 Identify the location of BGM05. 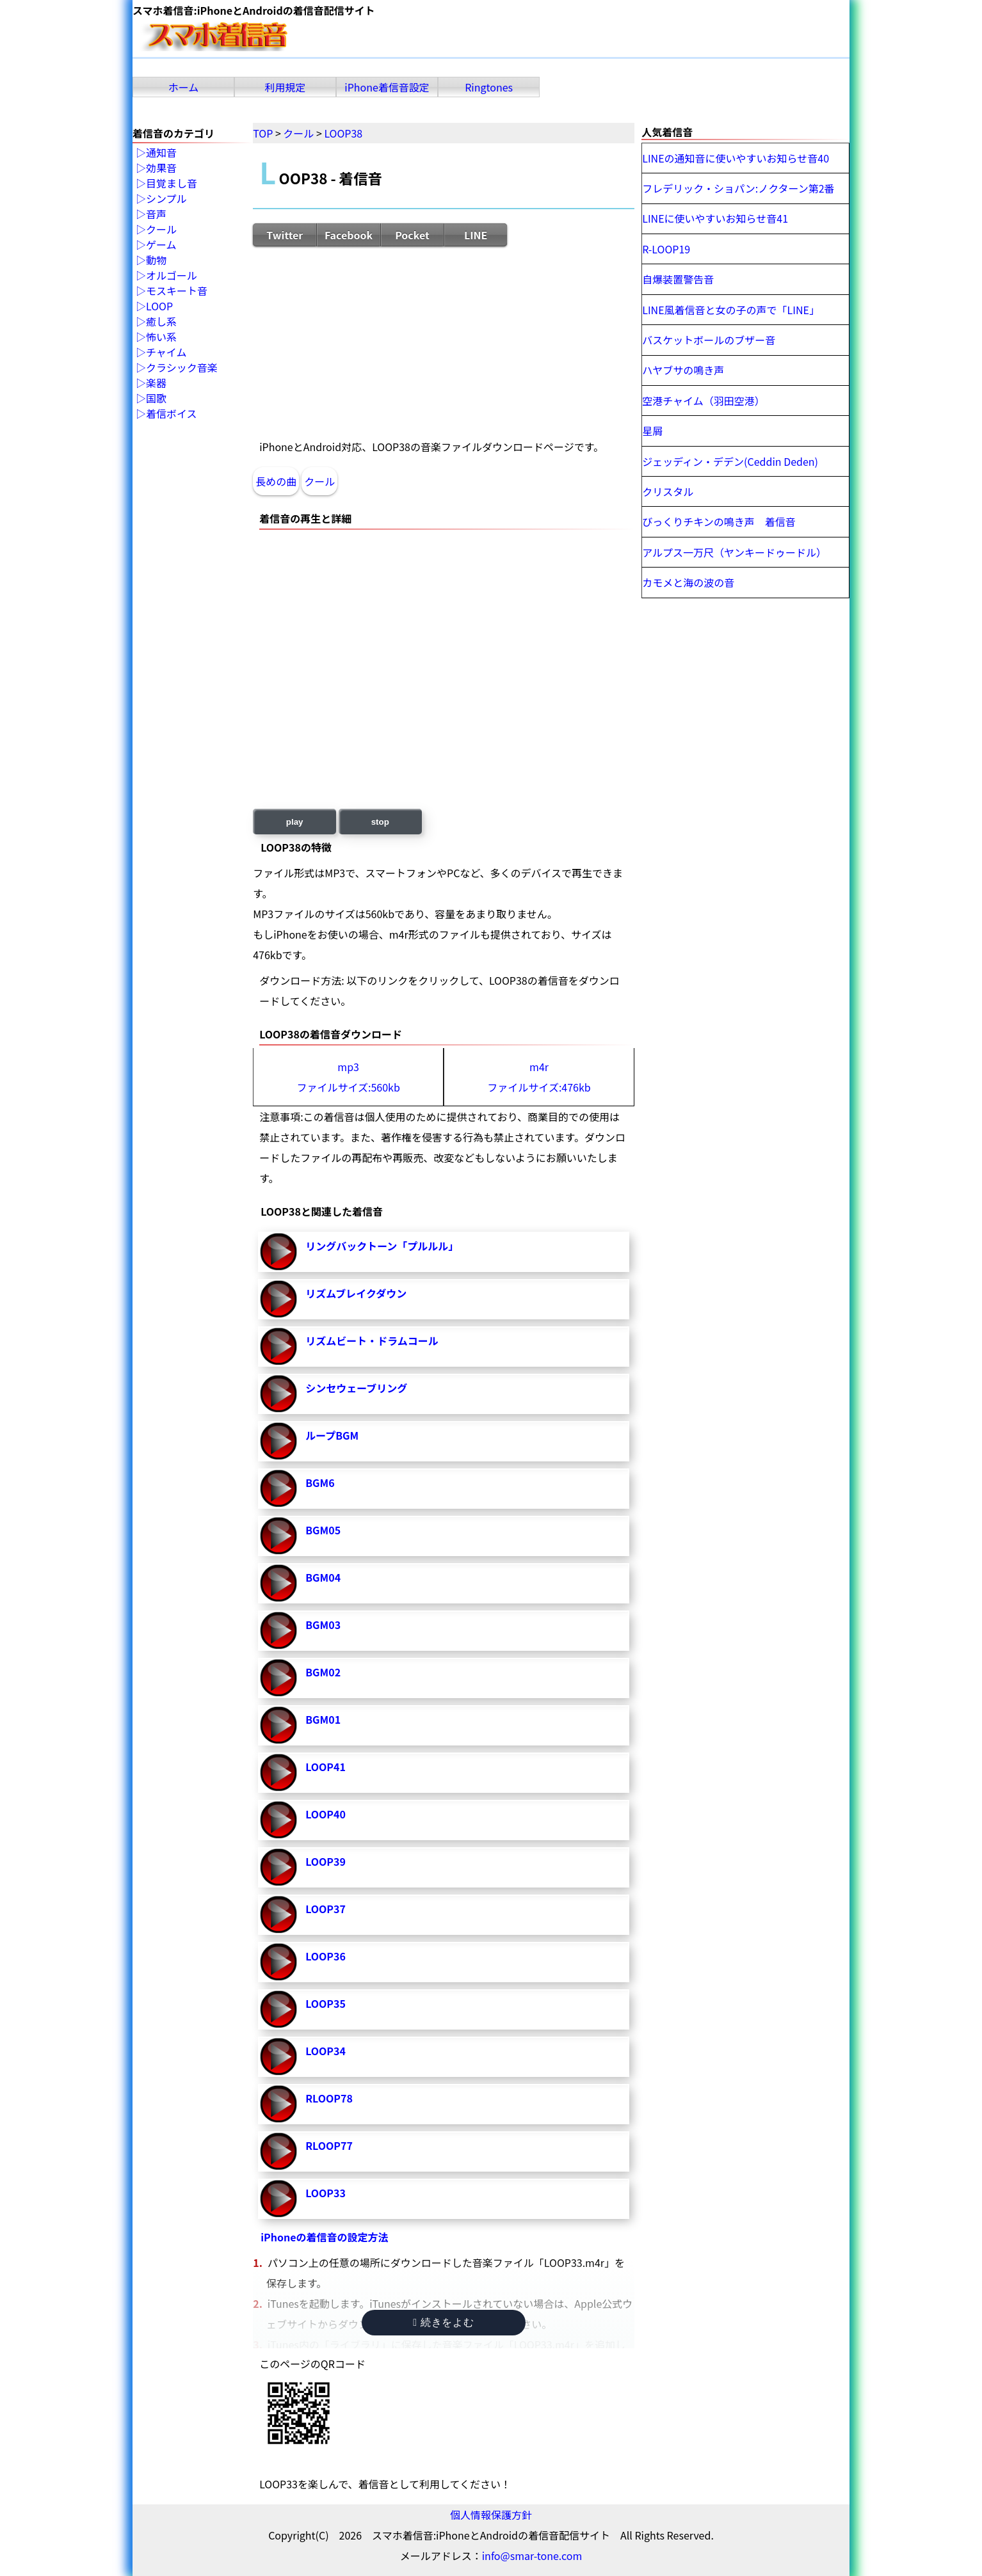
(323, 1530).